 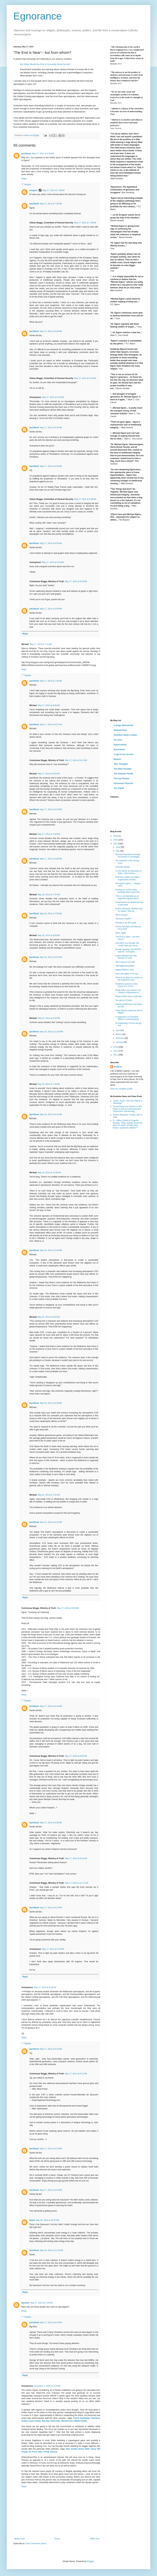 What do you see at coordinates (115, 840) in the screenshot?
I see `2015` at bounding box center [115, 840].